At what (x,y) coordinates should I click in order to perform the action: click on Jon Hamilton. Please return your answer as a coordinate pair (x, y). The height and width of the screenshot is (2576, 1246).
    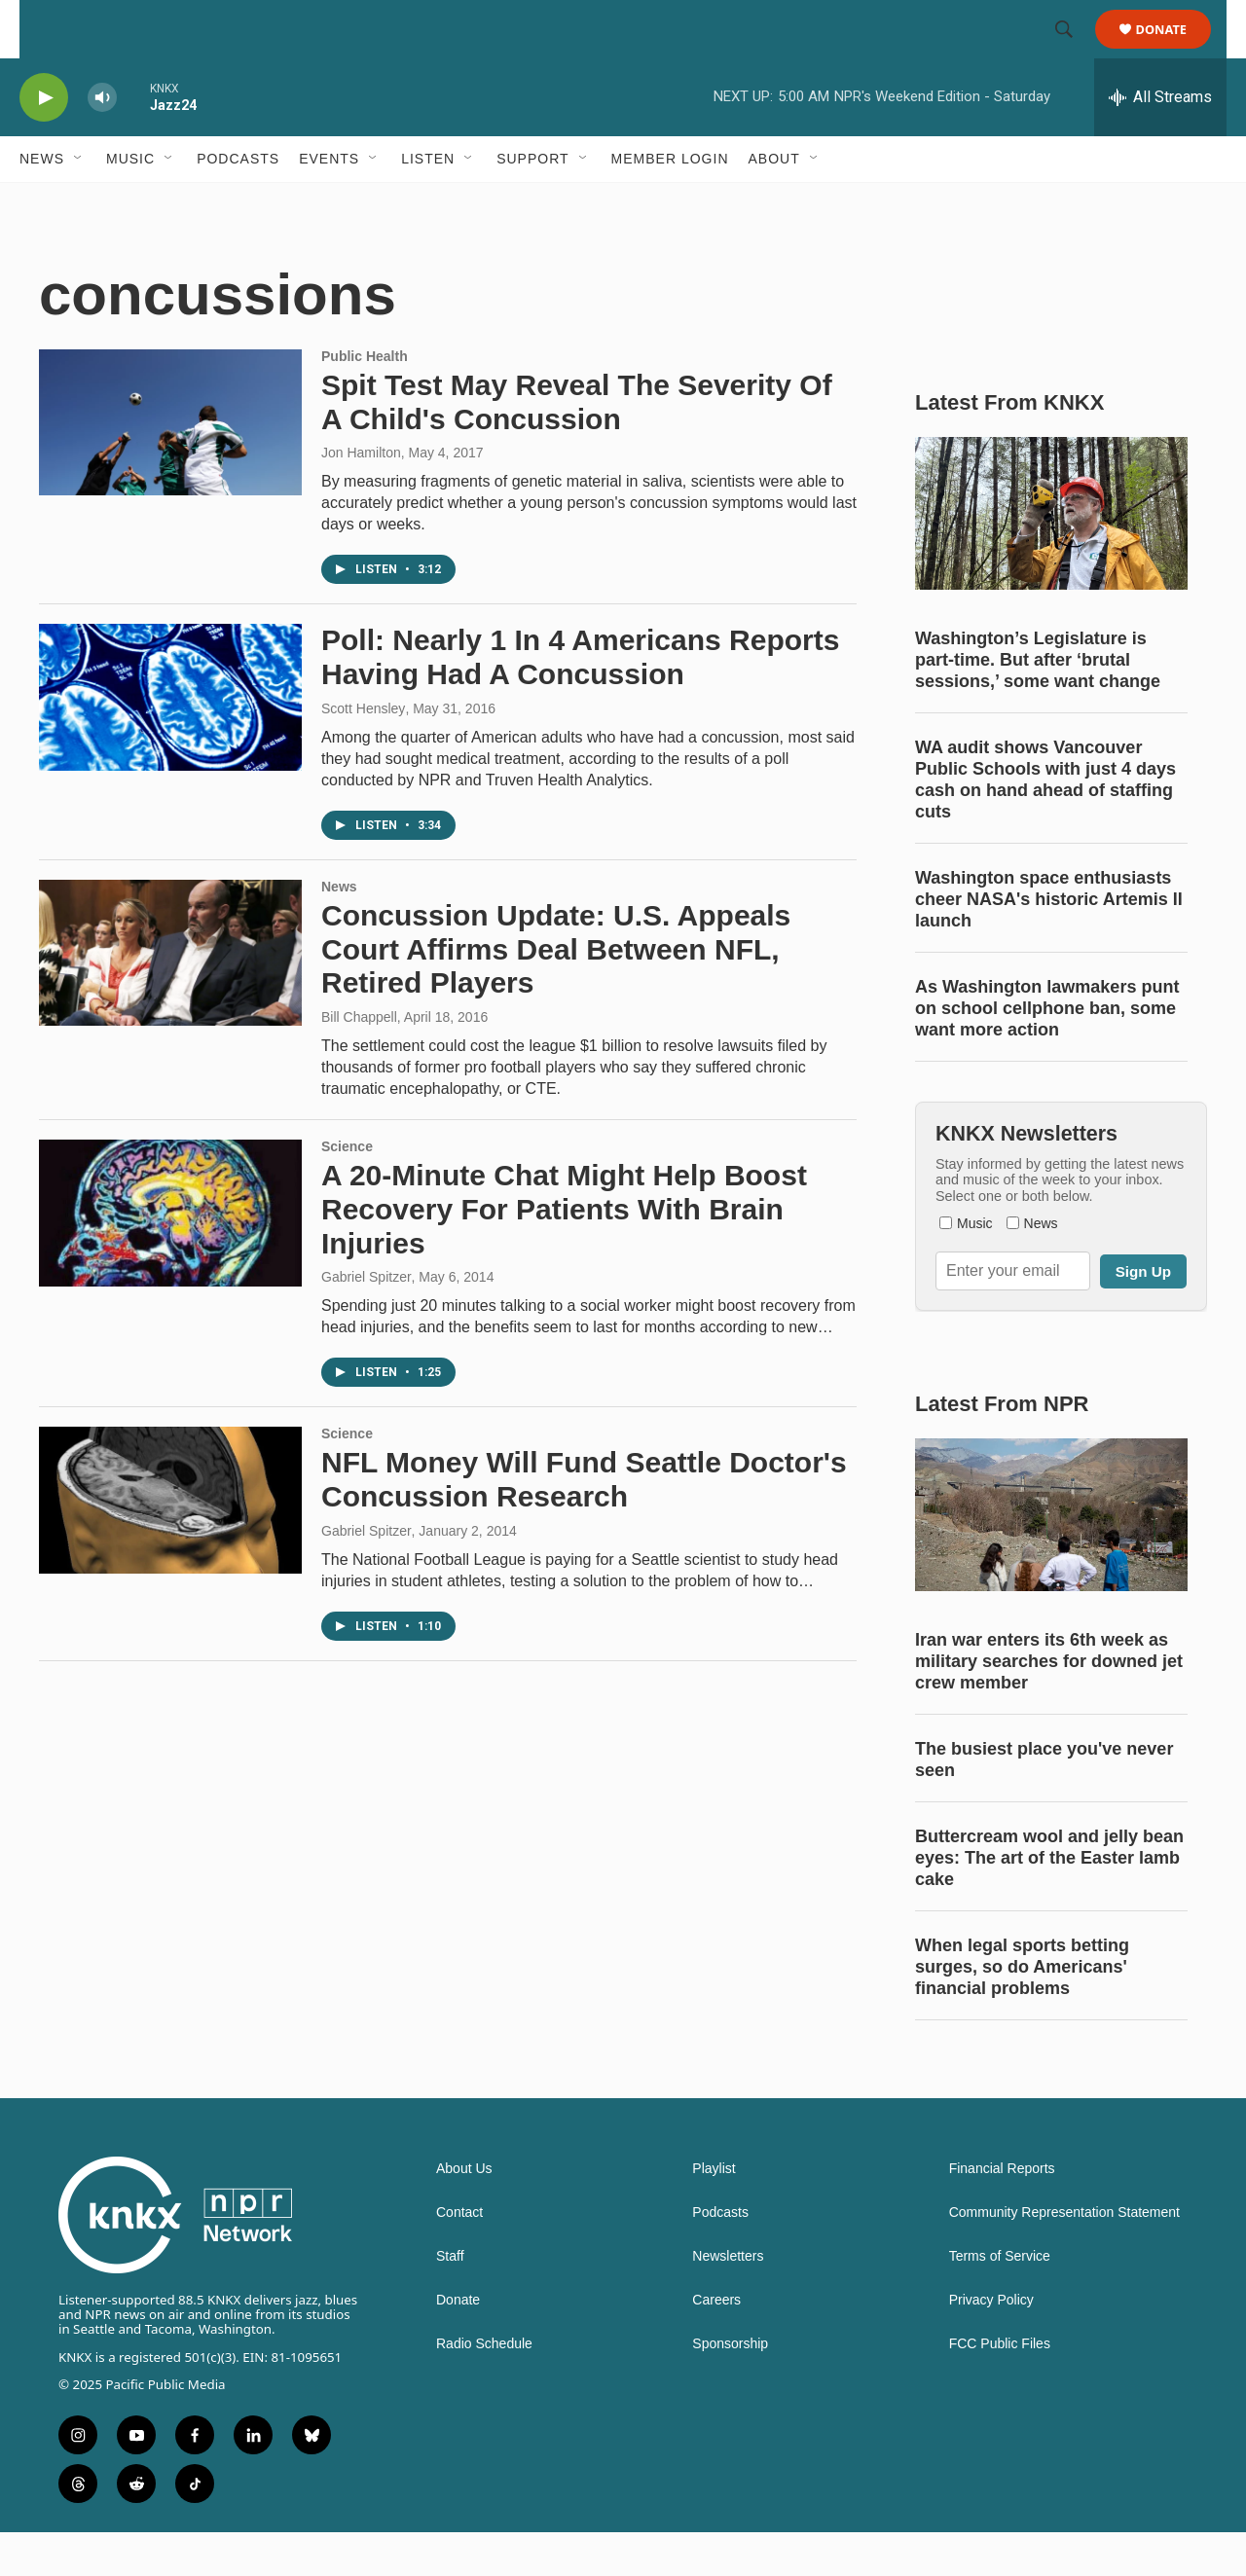
    Looking at the image, I should click on (361, 496).